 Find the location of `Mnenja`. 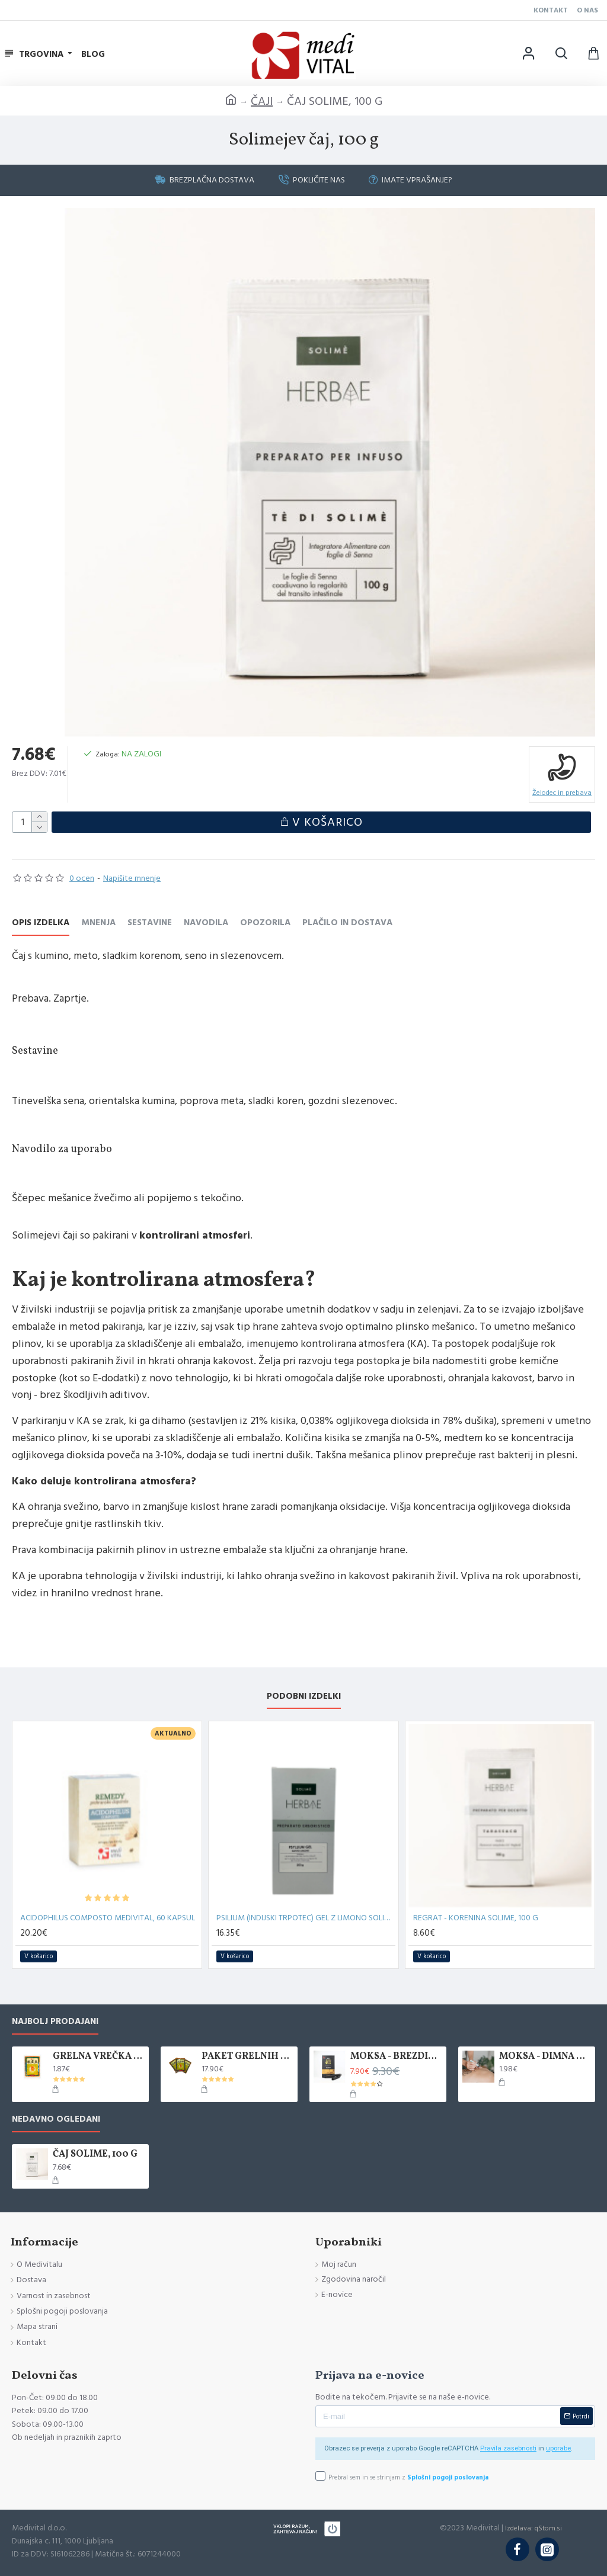

Mnenja is located at coordinates (98, 923).